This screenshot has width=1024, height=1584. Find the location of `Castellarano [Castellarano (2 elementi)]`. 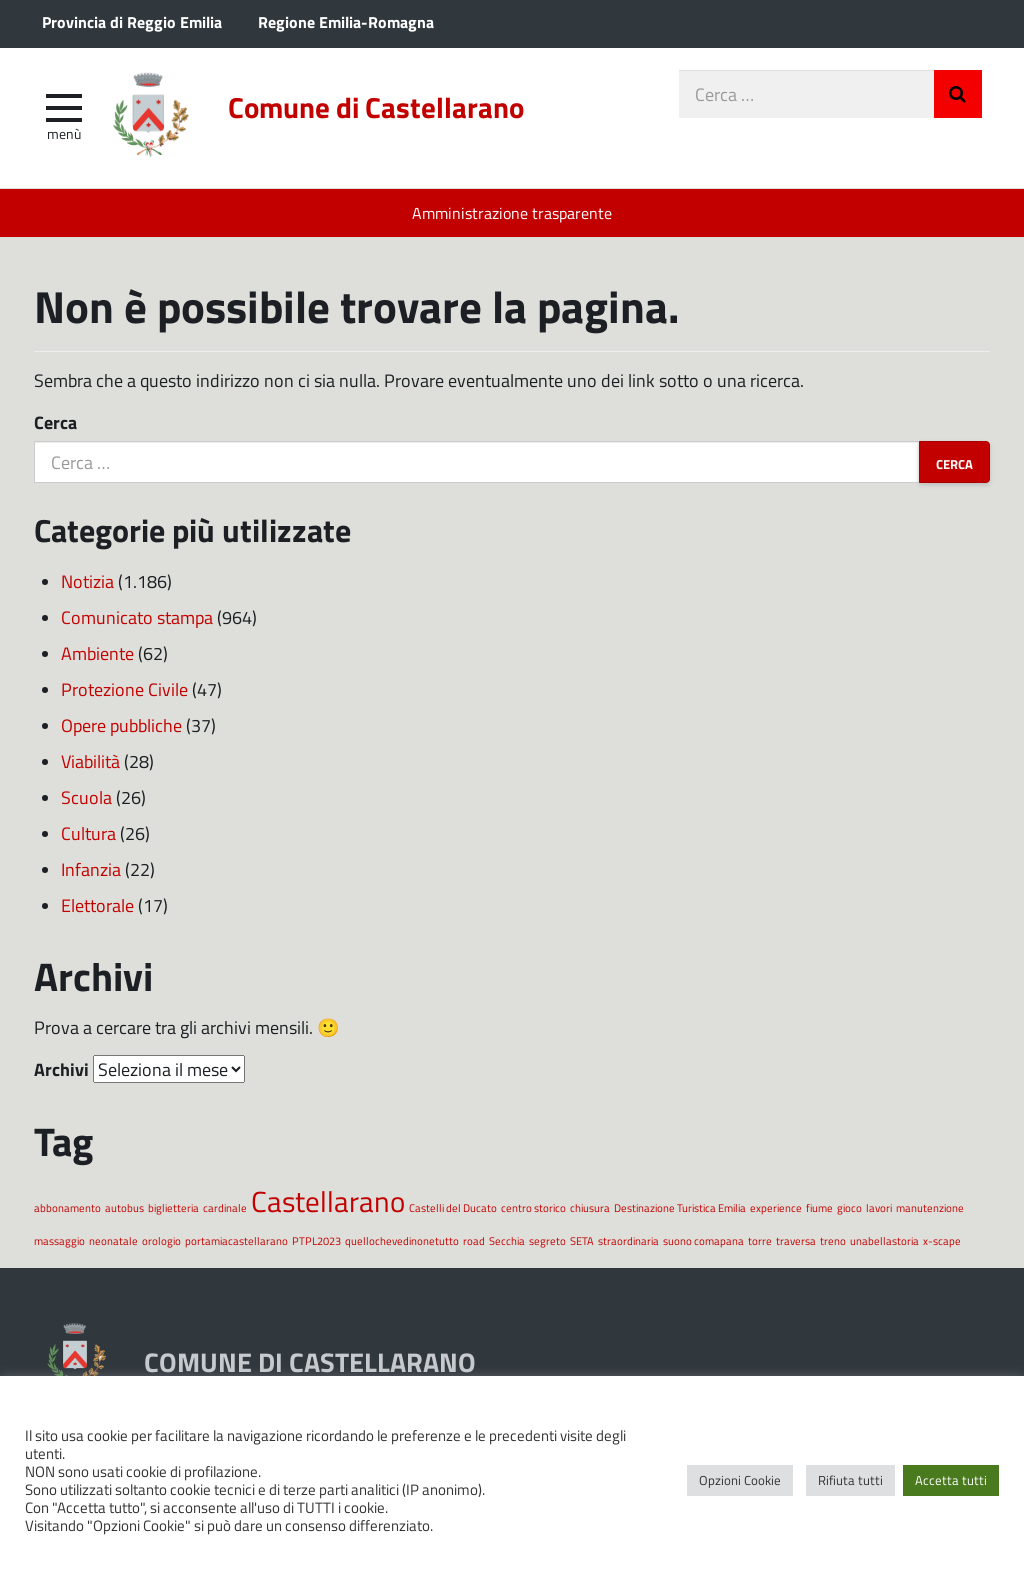

Castellarano [Castellarano (2 elementi)] is located at coordinates (328, 1200).